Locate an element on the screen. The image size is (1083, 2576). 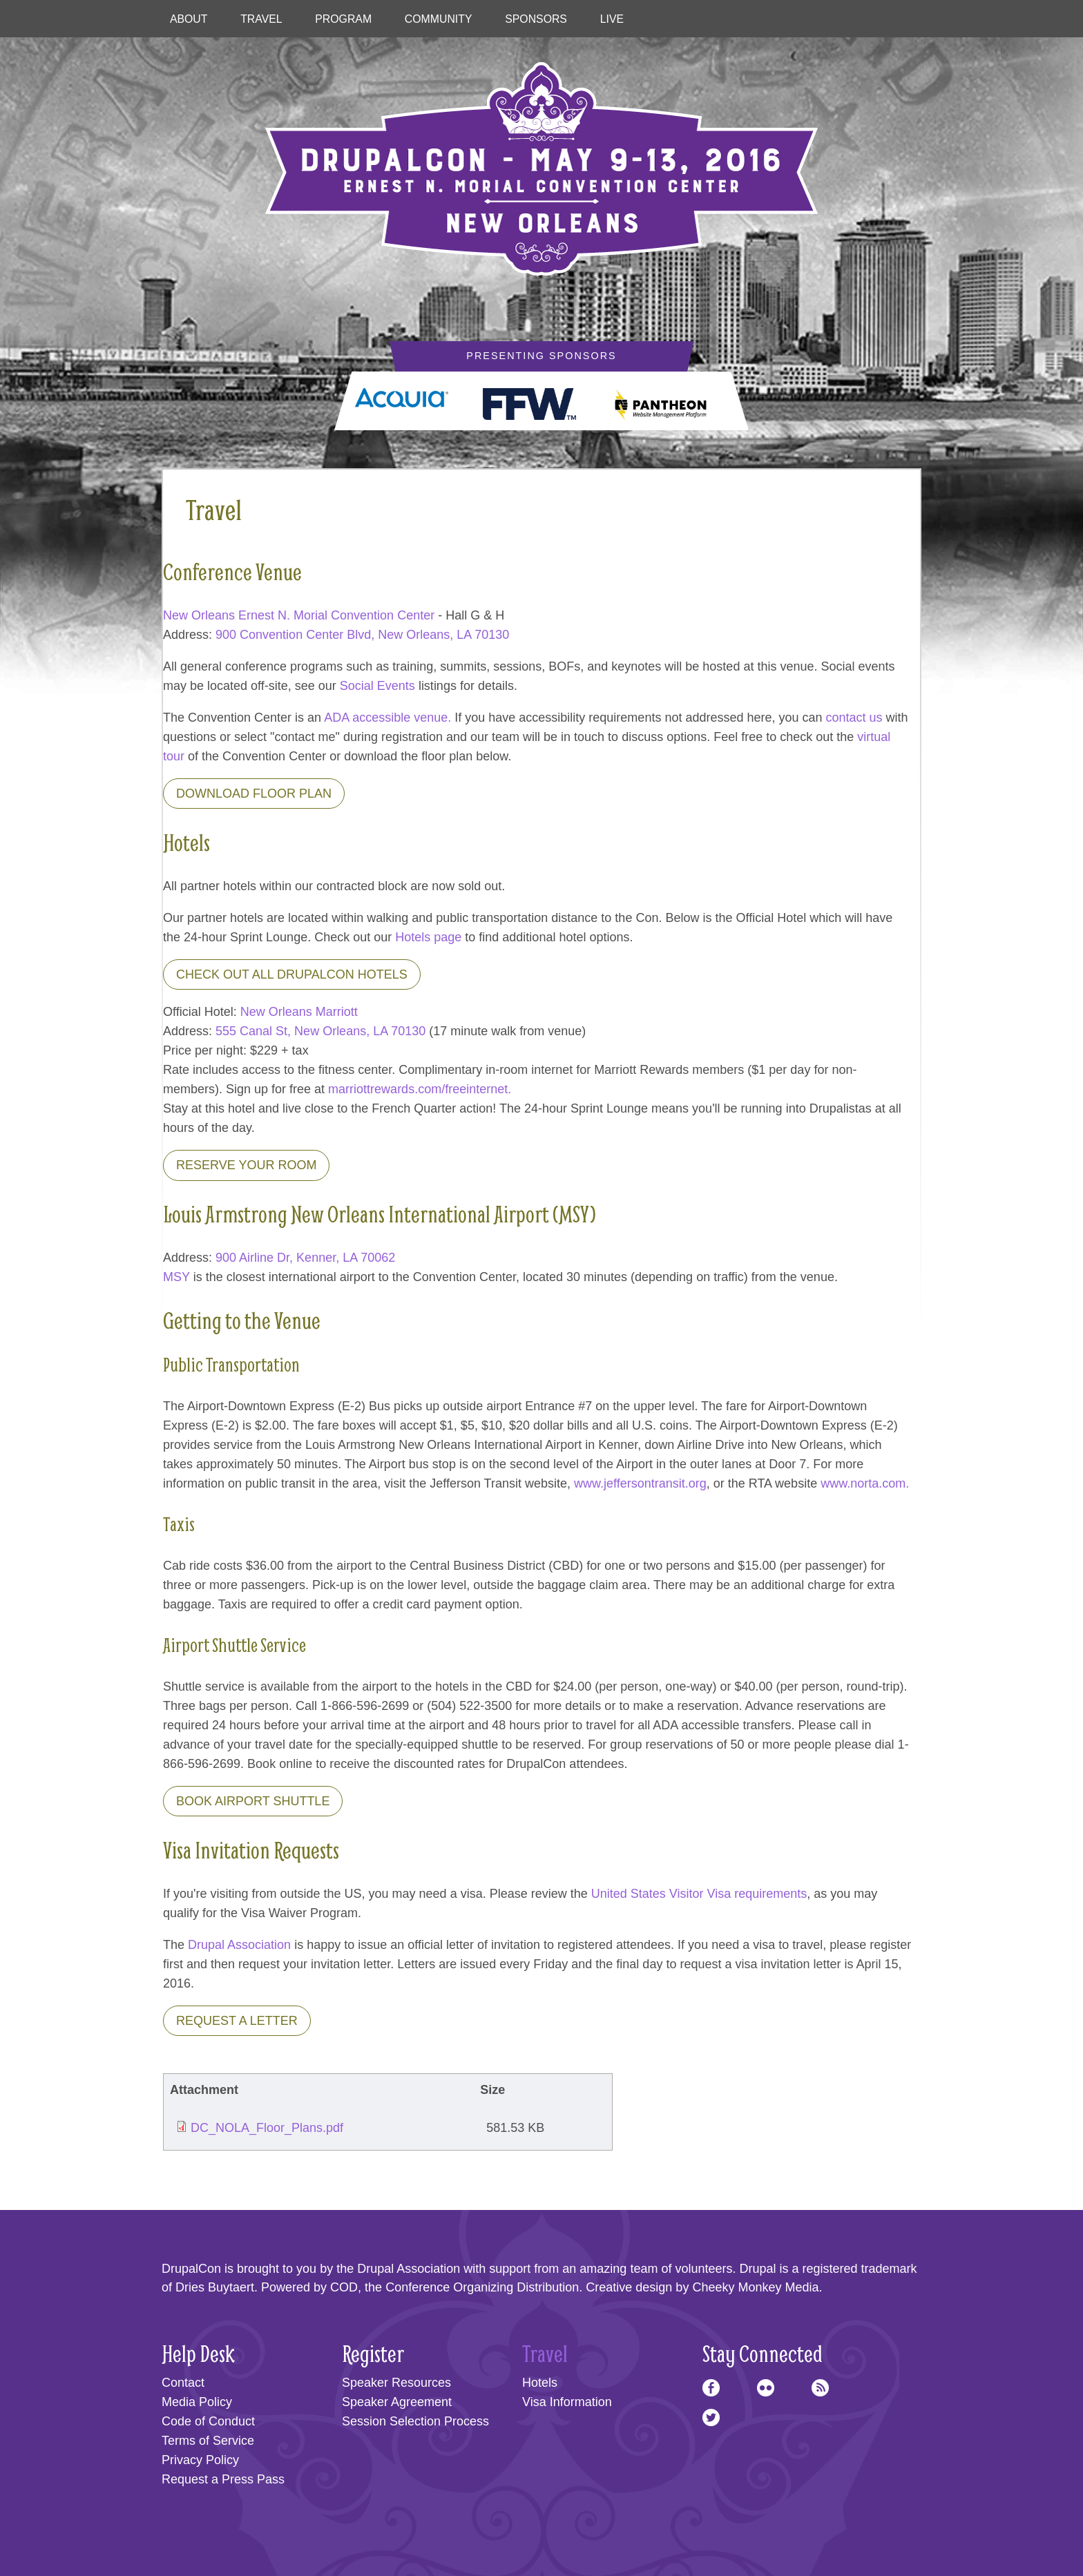
Live is located at coordinates (612, 19).